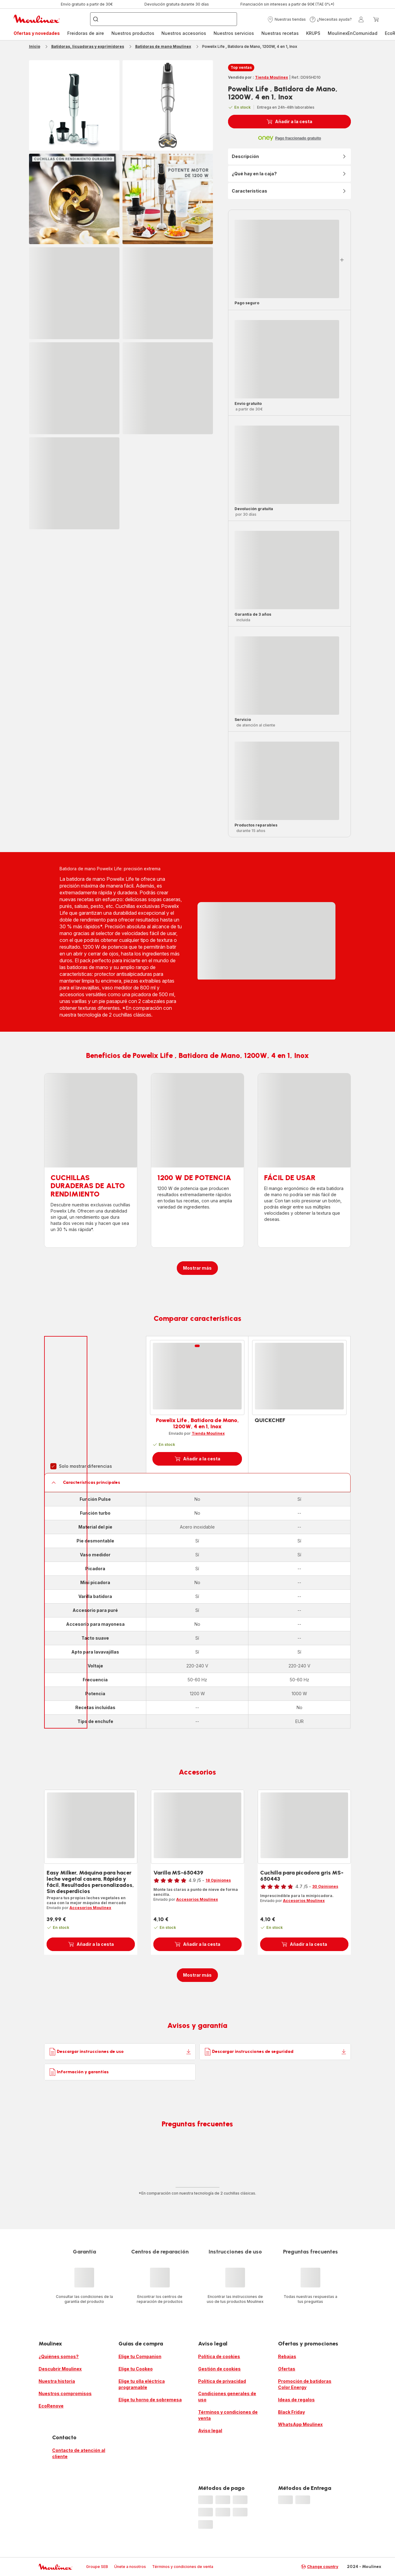  Describe the element at coordinates (132, 33) in the screenshot. I see `Nuestros productos` at that location.